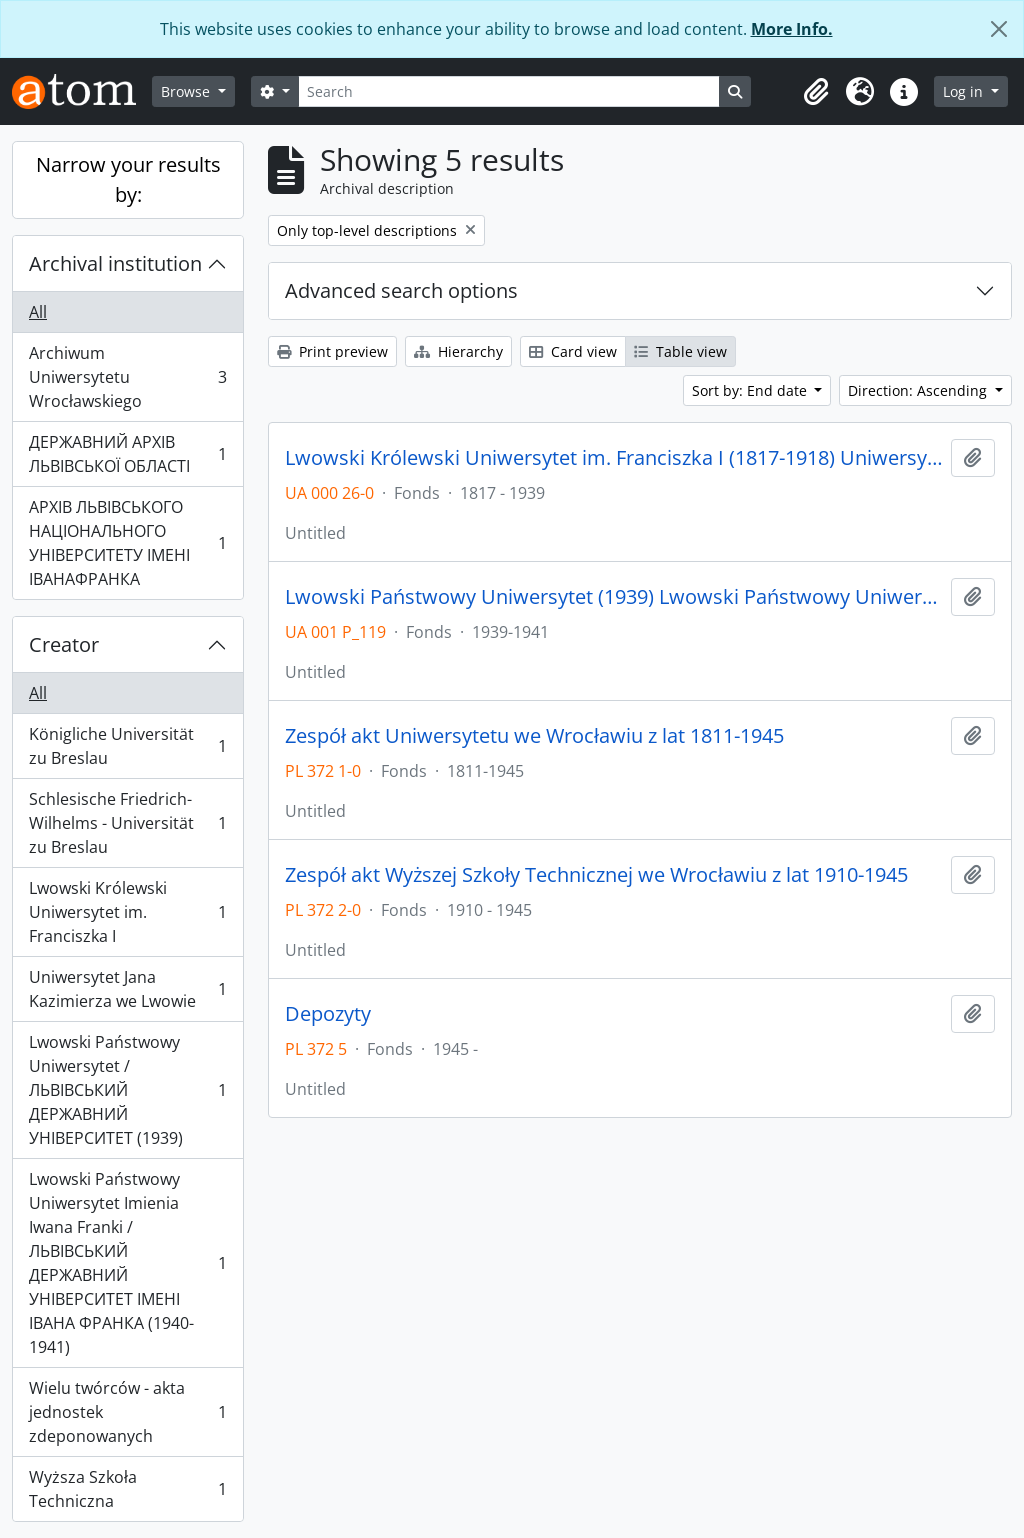 The width and height of the screenshot is (1024, 1538). What do you see at coordinates (115, 263) in the screenshot?
I see `Archival institution` at bounding box center [115, 263].